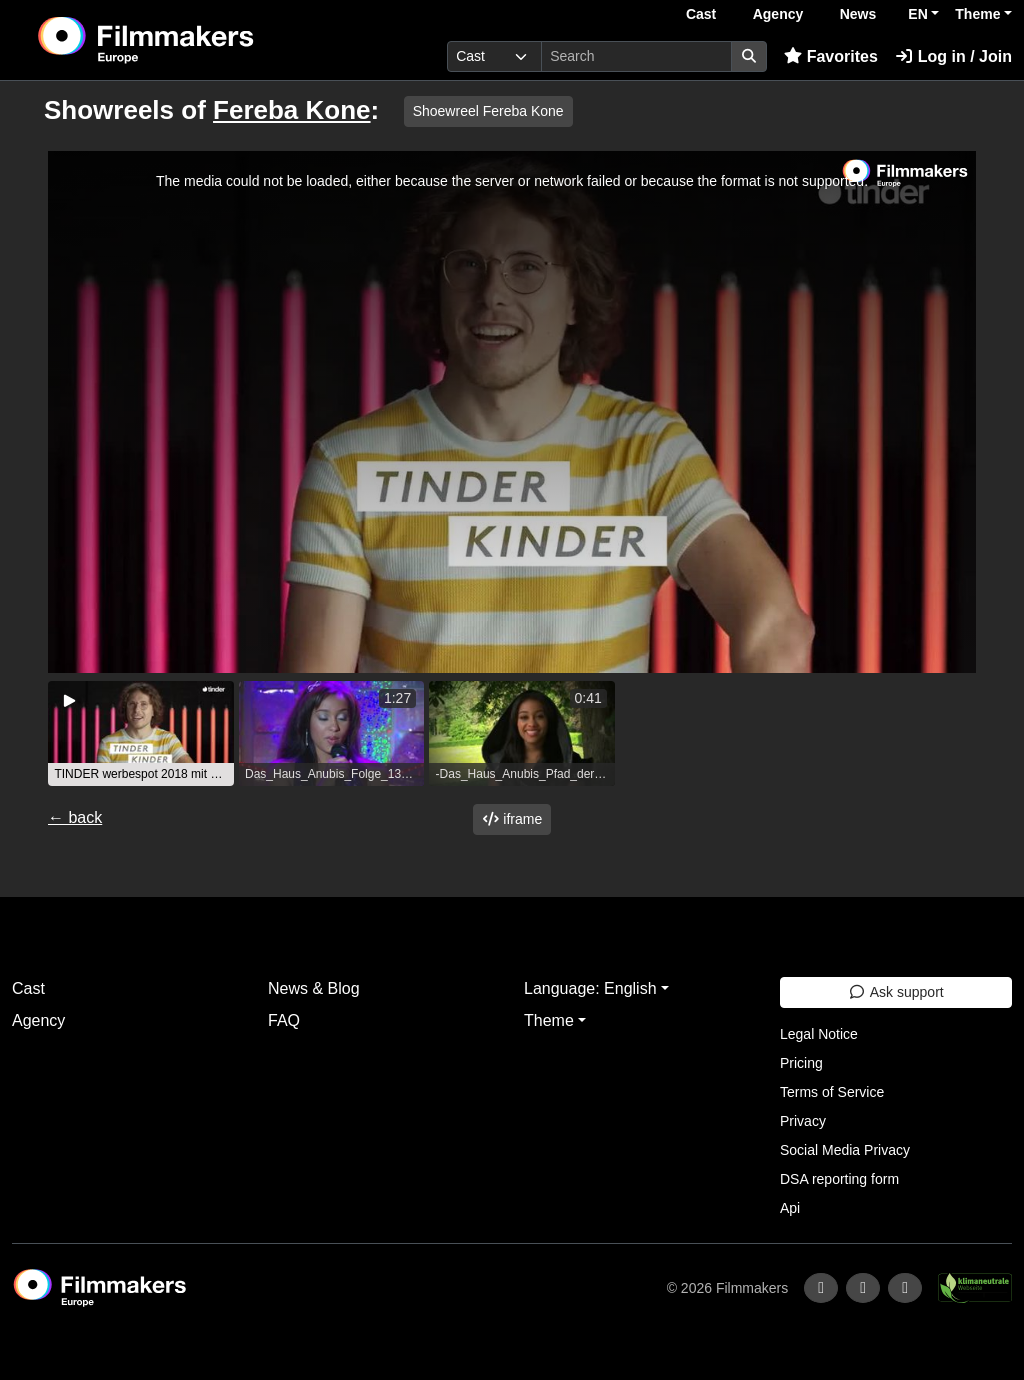  I want to click on FAQ, so click(284, 1020).